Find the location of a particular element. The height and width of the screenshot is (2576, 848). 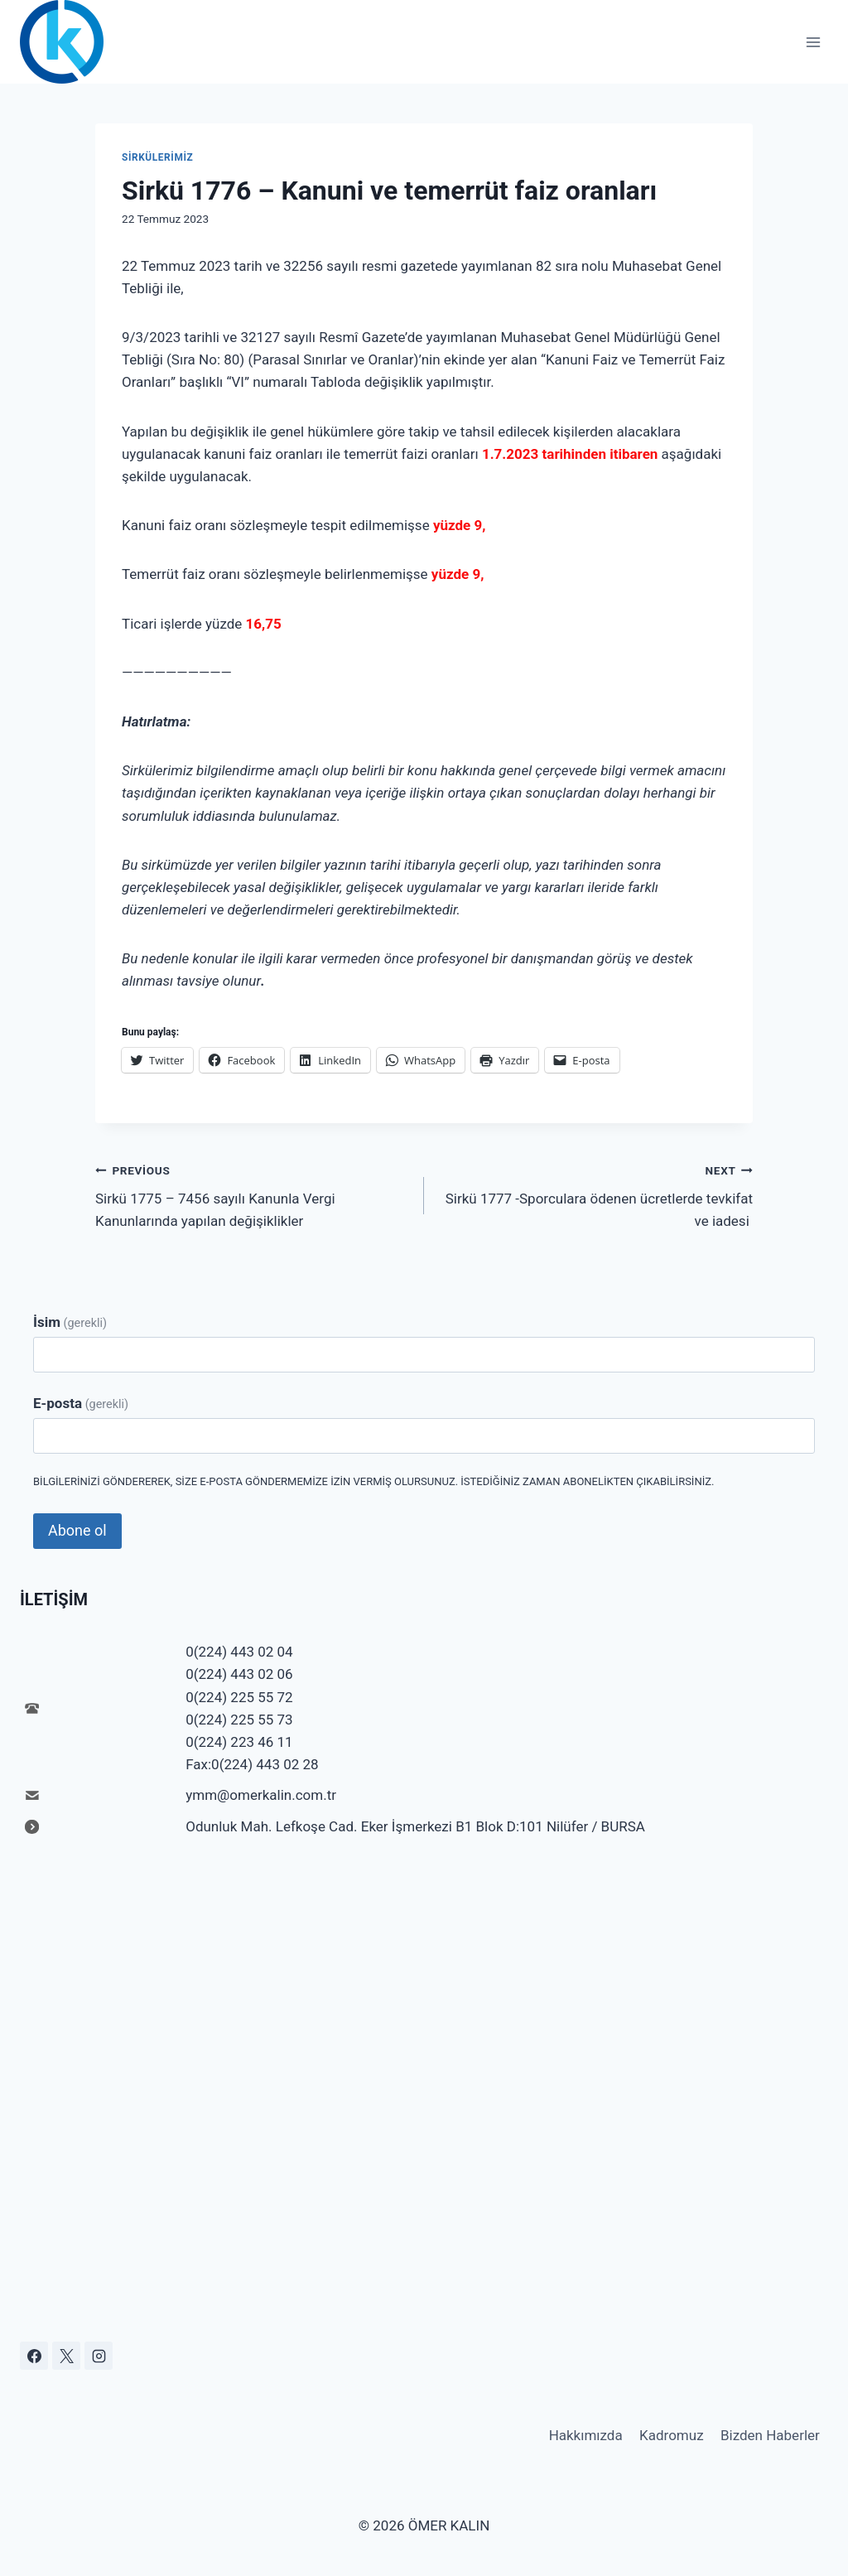

Abone ol is located at coordinates (77, 1530).